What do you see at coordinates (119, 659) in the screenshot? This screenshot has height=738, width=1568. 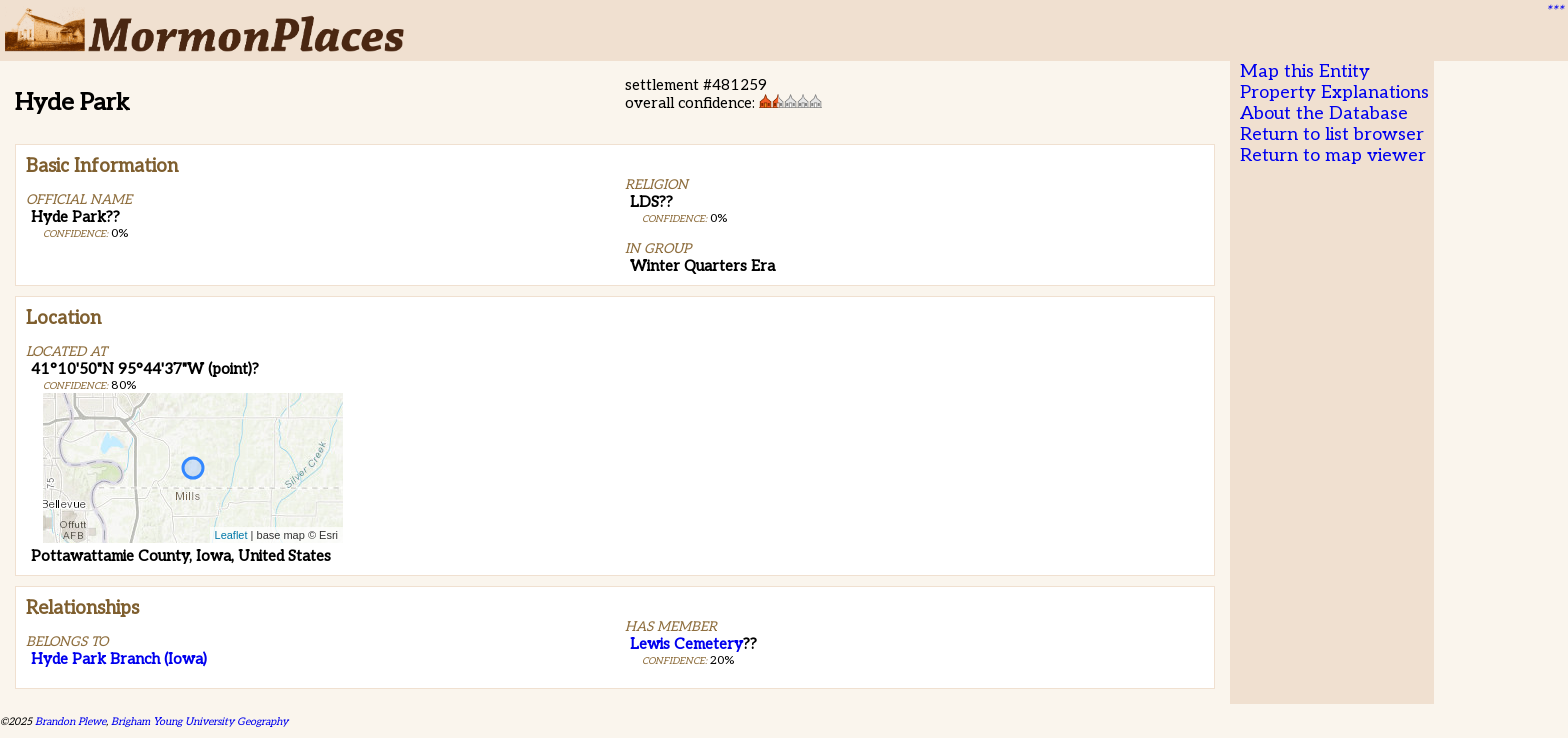 I see `Hyde Park Branch (Iowa)` at bounding box center [119, 659].